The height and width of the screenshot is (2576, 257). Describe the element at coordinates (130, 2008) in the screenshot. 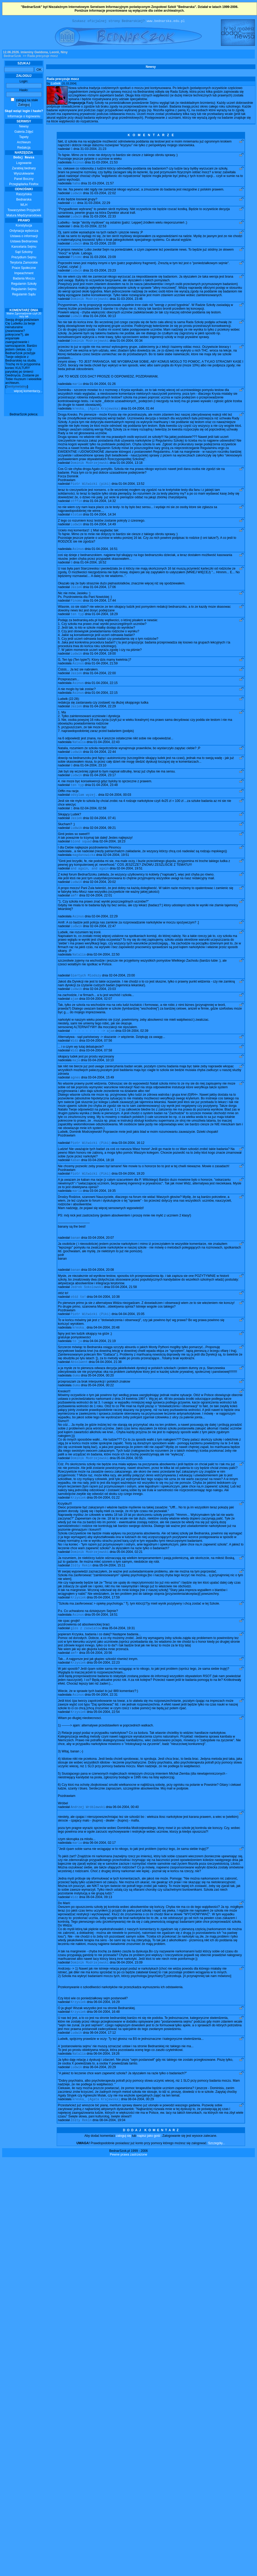

I see `06-04-2004, 15:09` at that location.